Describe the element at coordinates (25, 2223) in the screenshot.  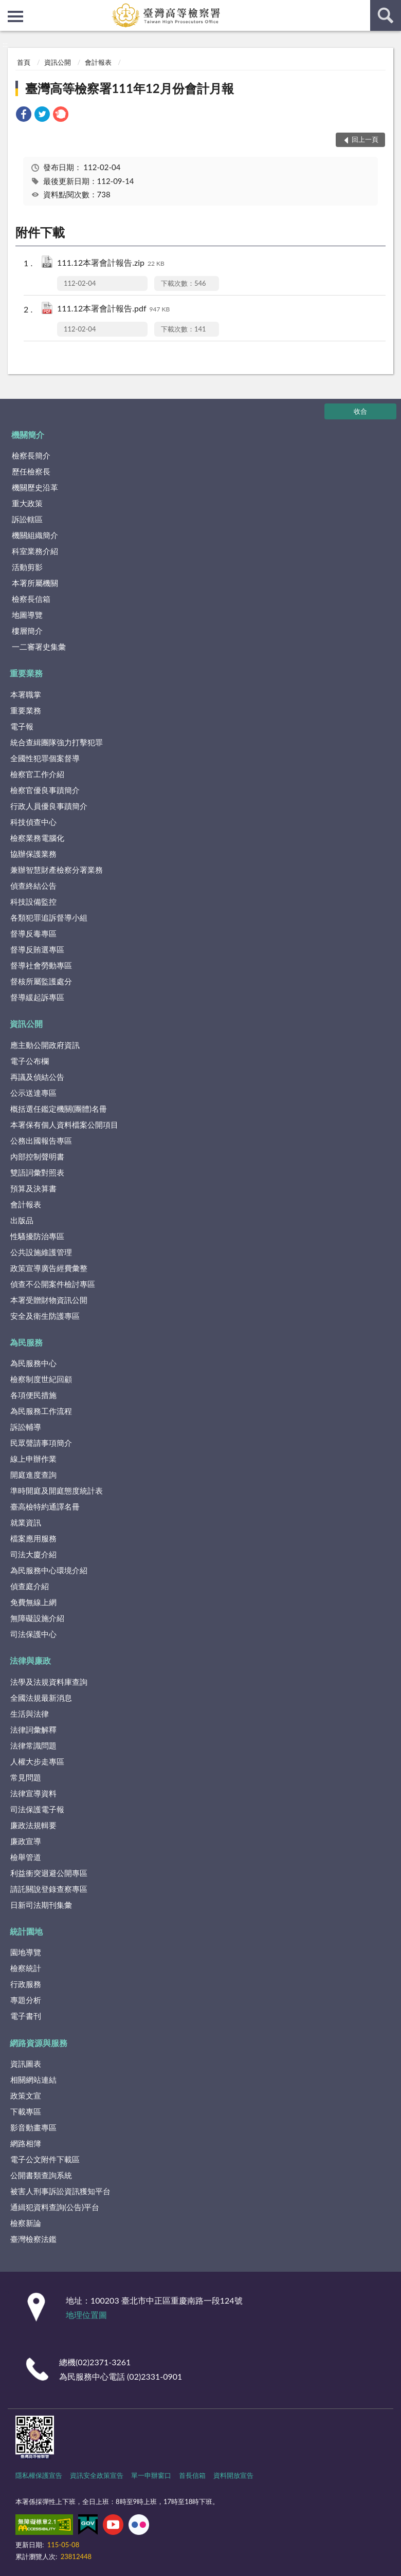
I see `檢察新論` at that location.